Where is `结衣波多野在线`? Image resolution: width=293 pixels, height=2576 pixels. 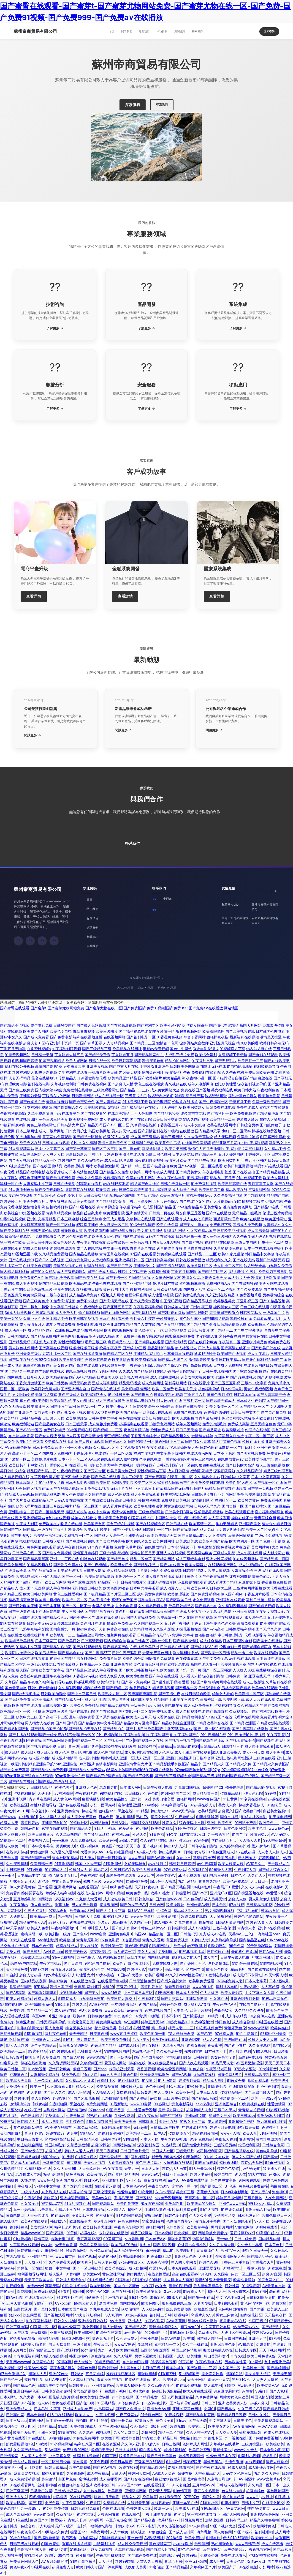 结衣波多野在线 is located at coordinates (259, 1048).